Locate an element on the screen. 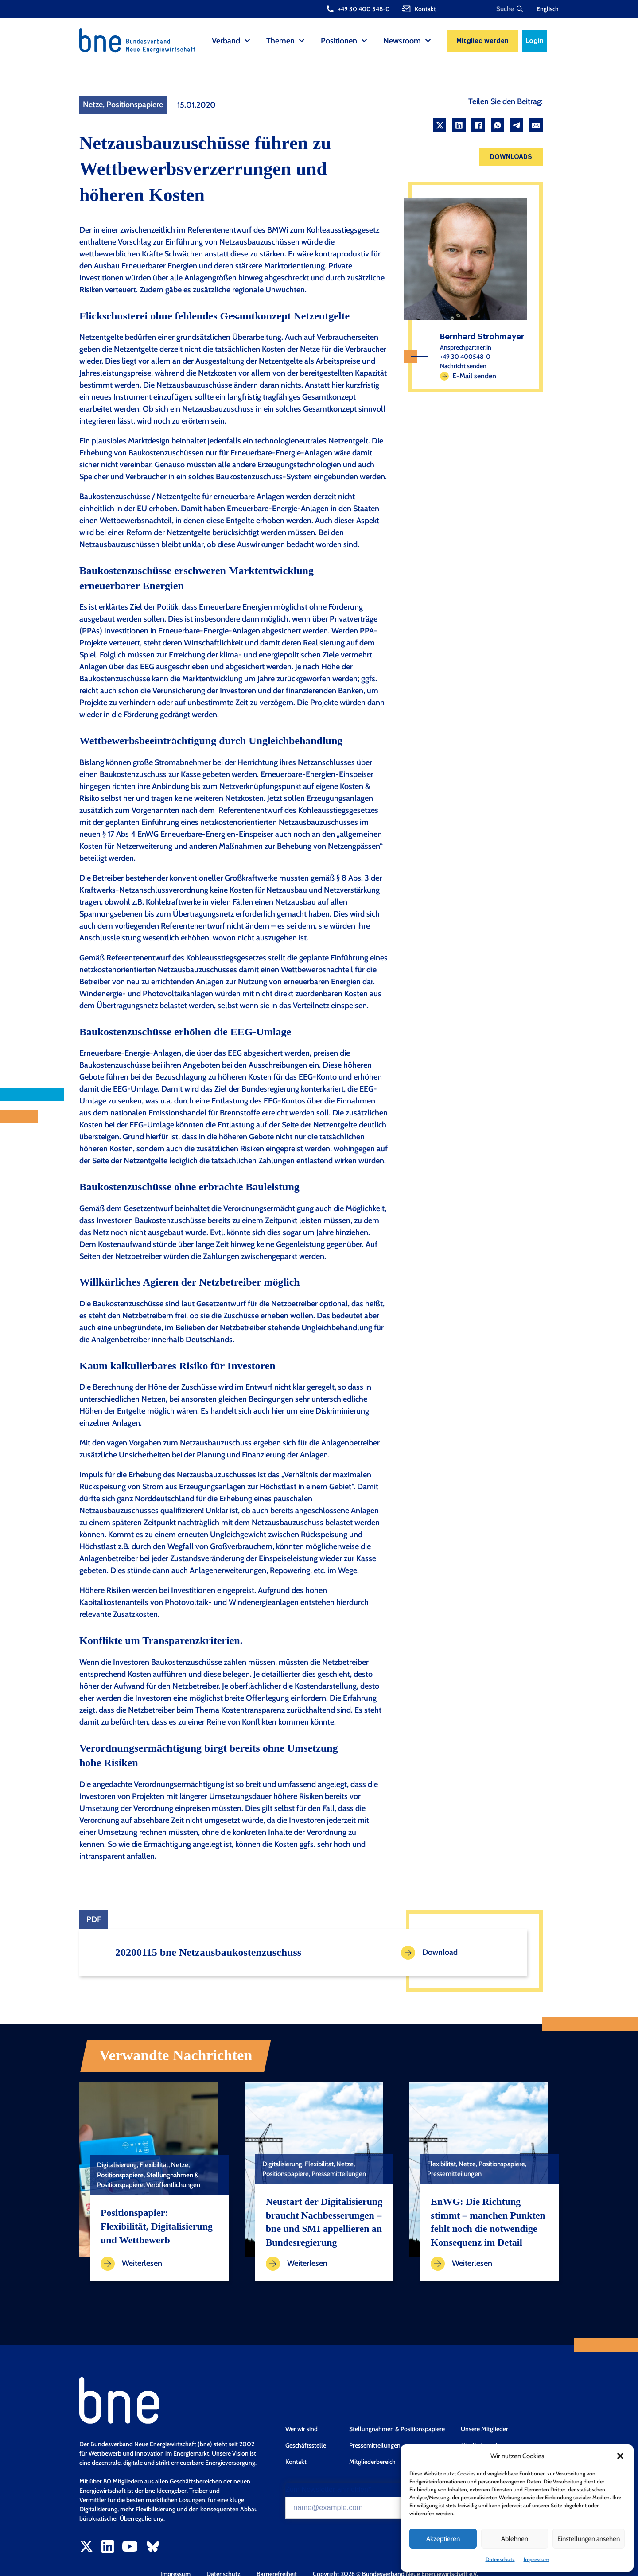 The height and width of the screenshot is (2576, 638). Positionspapier: Flexibilität, Digitalisierung und Wettbewerb is located at coordinates (157, 2226).